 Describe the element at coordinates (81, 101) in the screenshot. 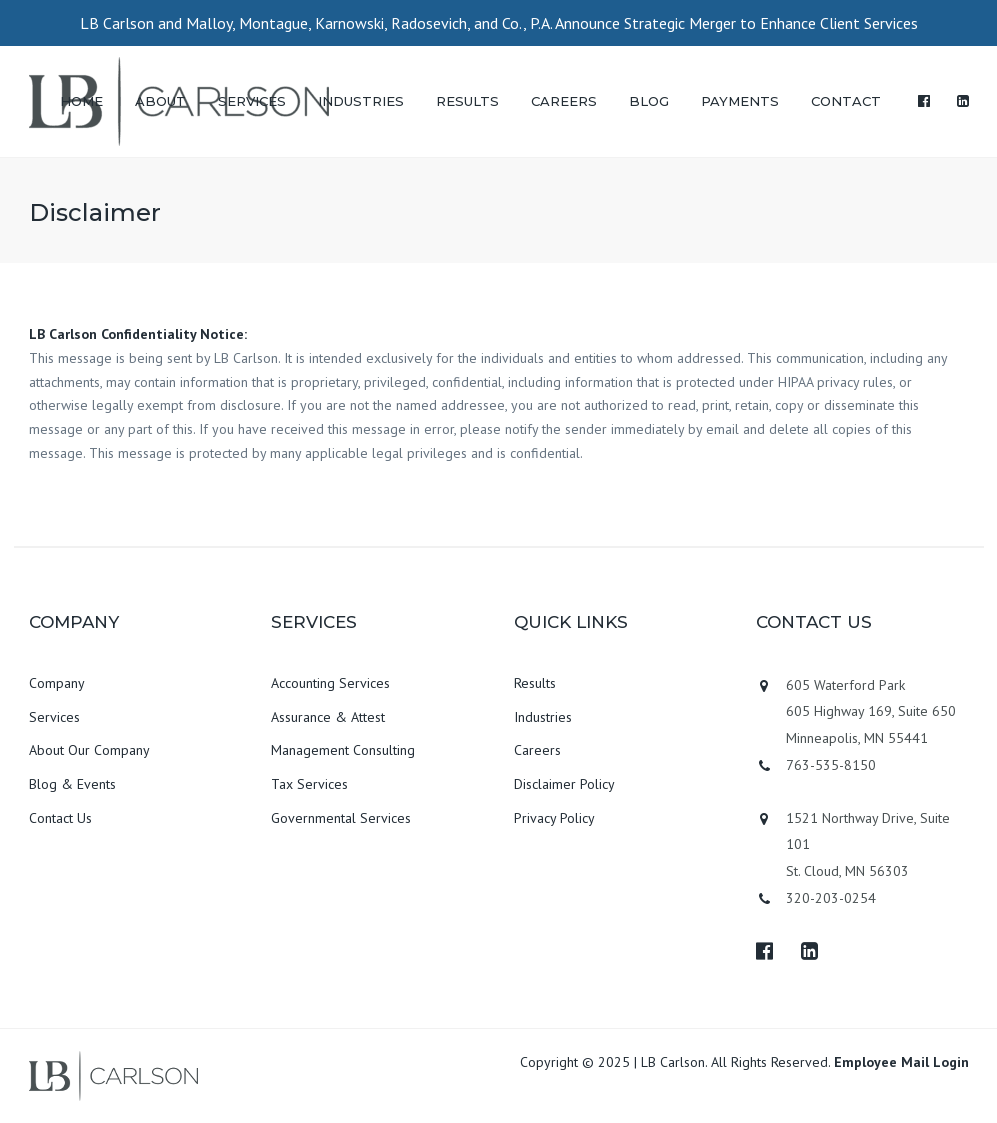

I see `HOME` at that location.